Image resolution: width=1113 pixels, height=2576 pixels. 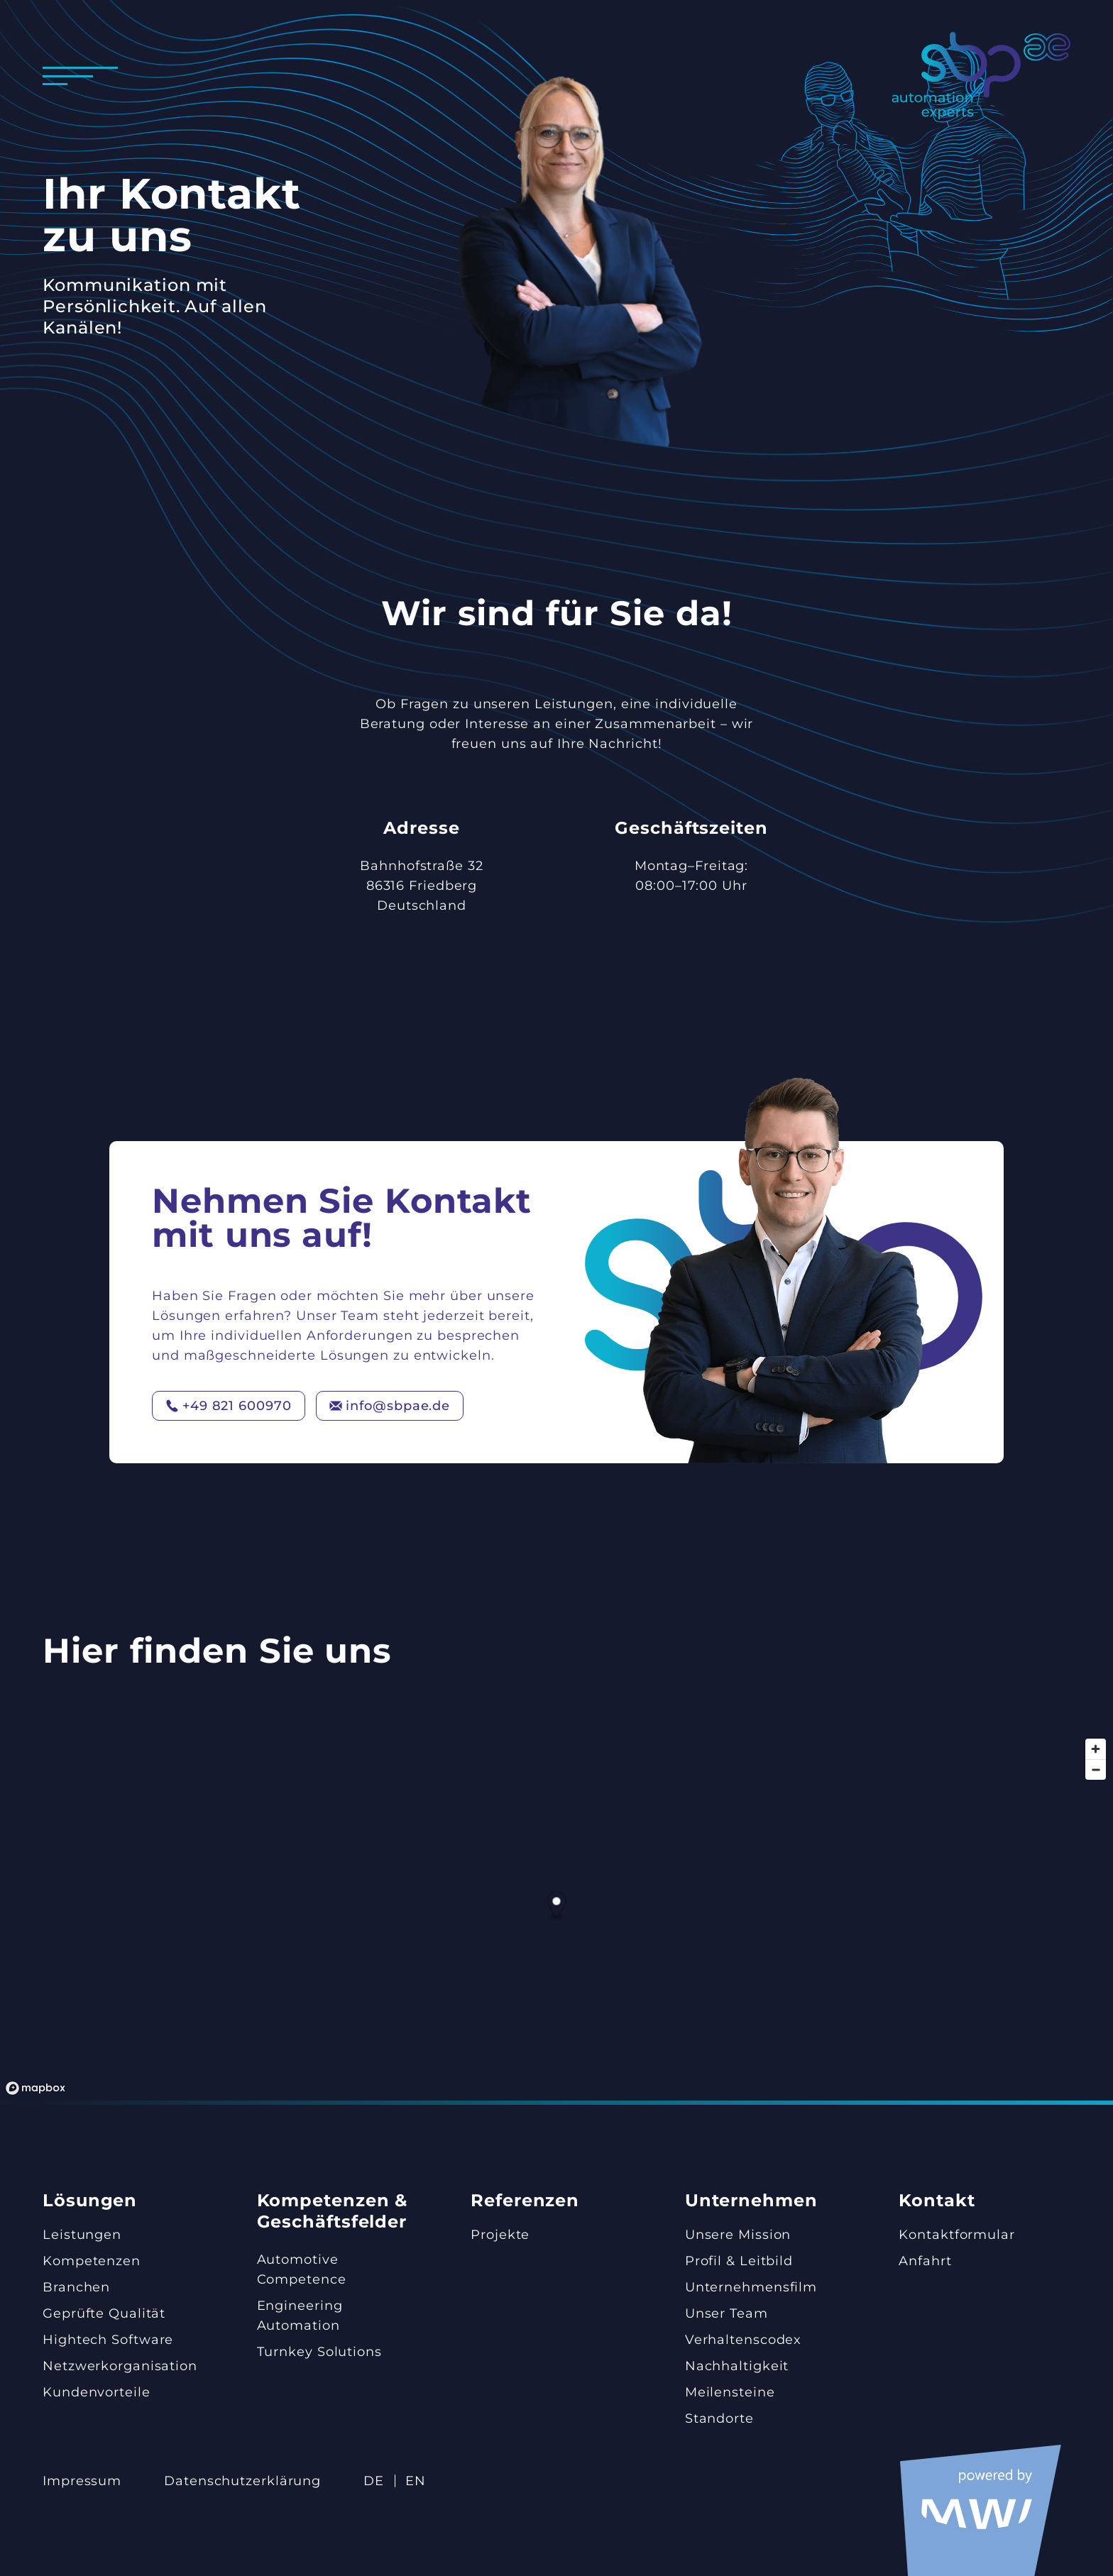 I want to click on Impressum, so click(x=82, y=2481).